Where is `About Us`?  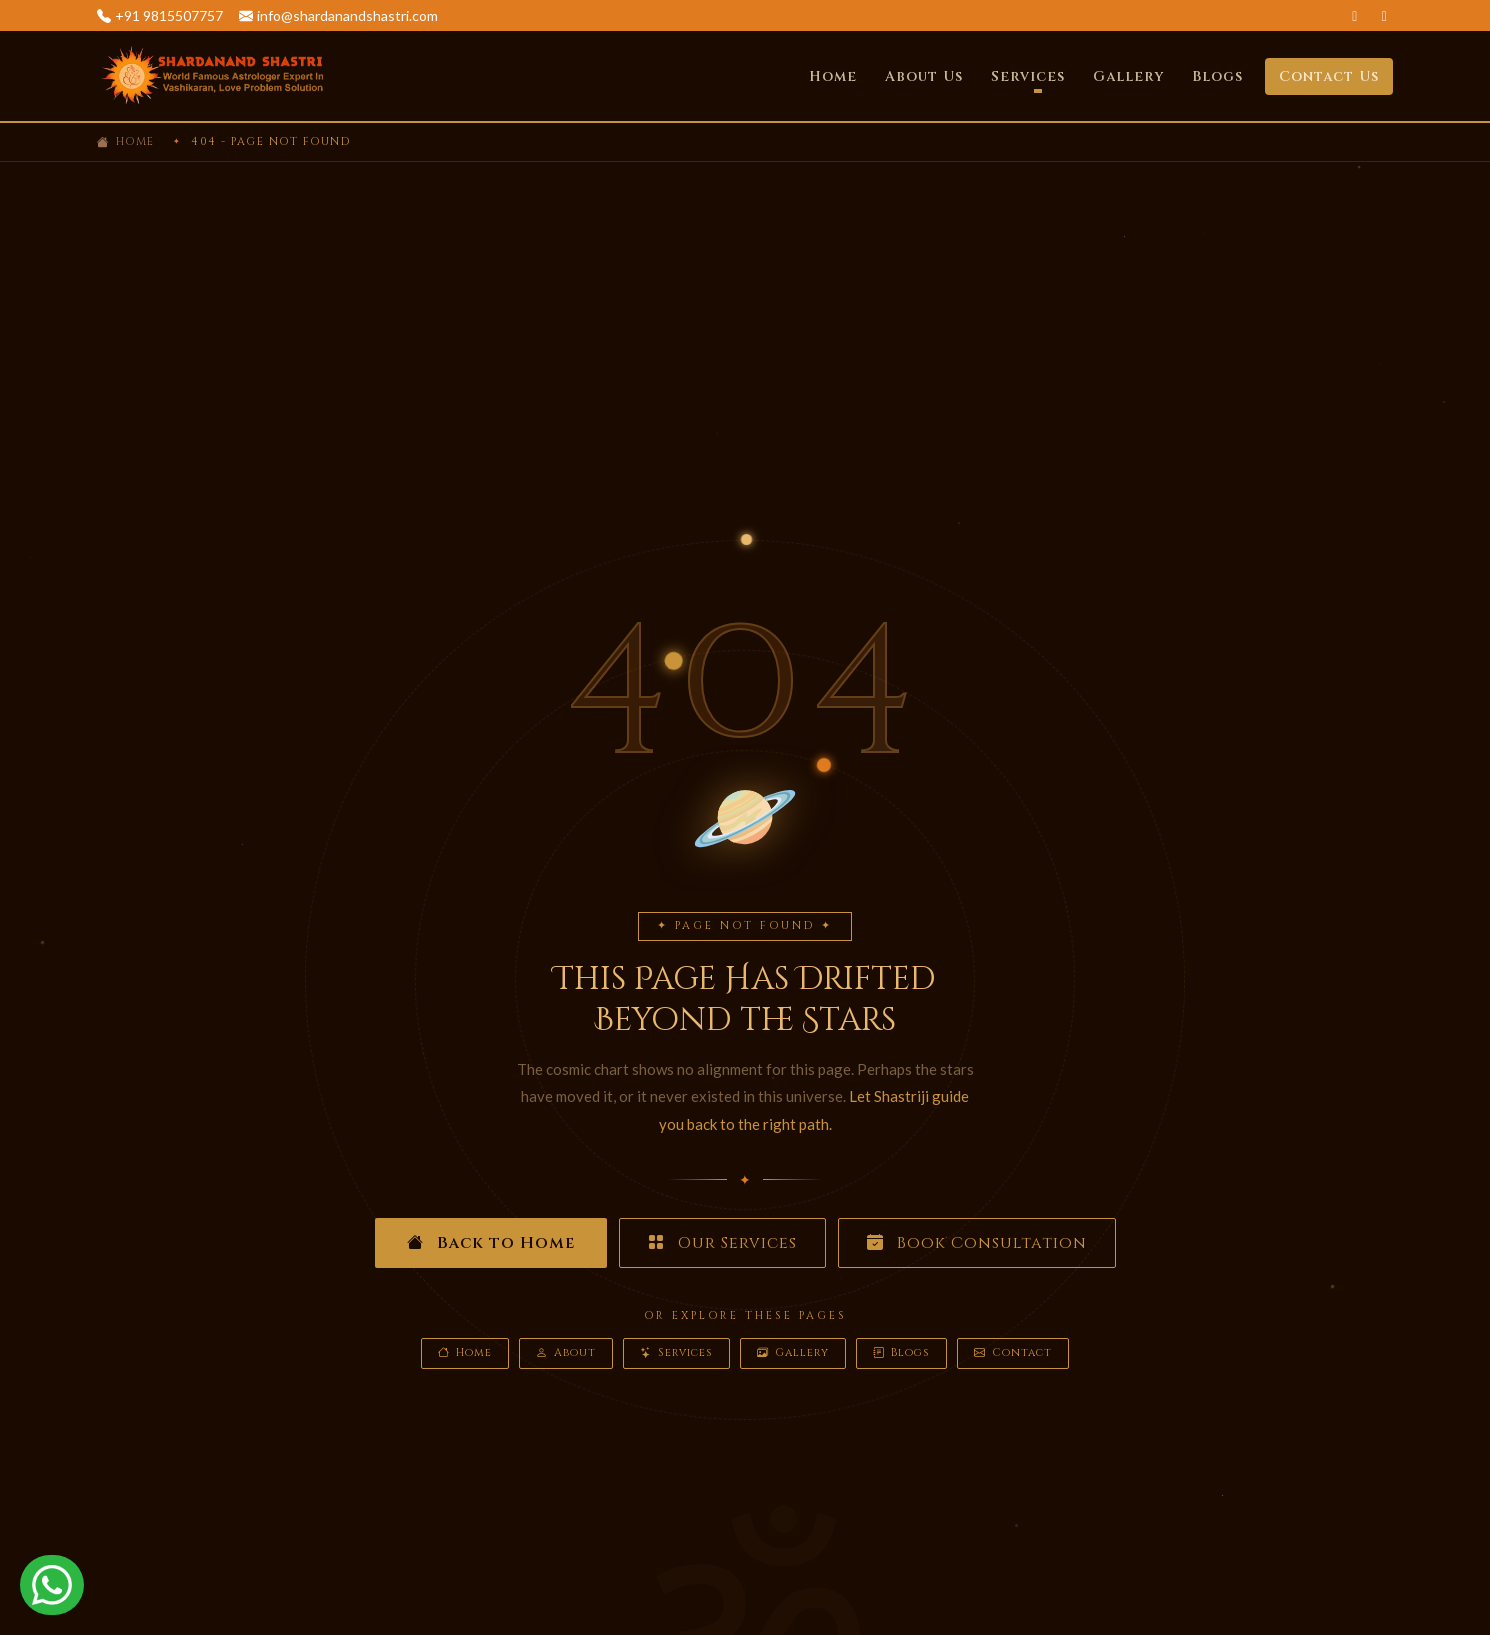 About Us is located at coordinates (924, 76).